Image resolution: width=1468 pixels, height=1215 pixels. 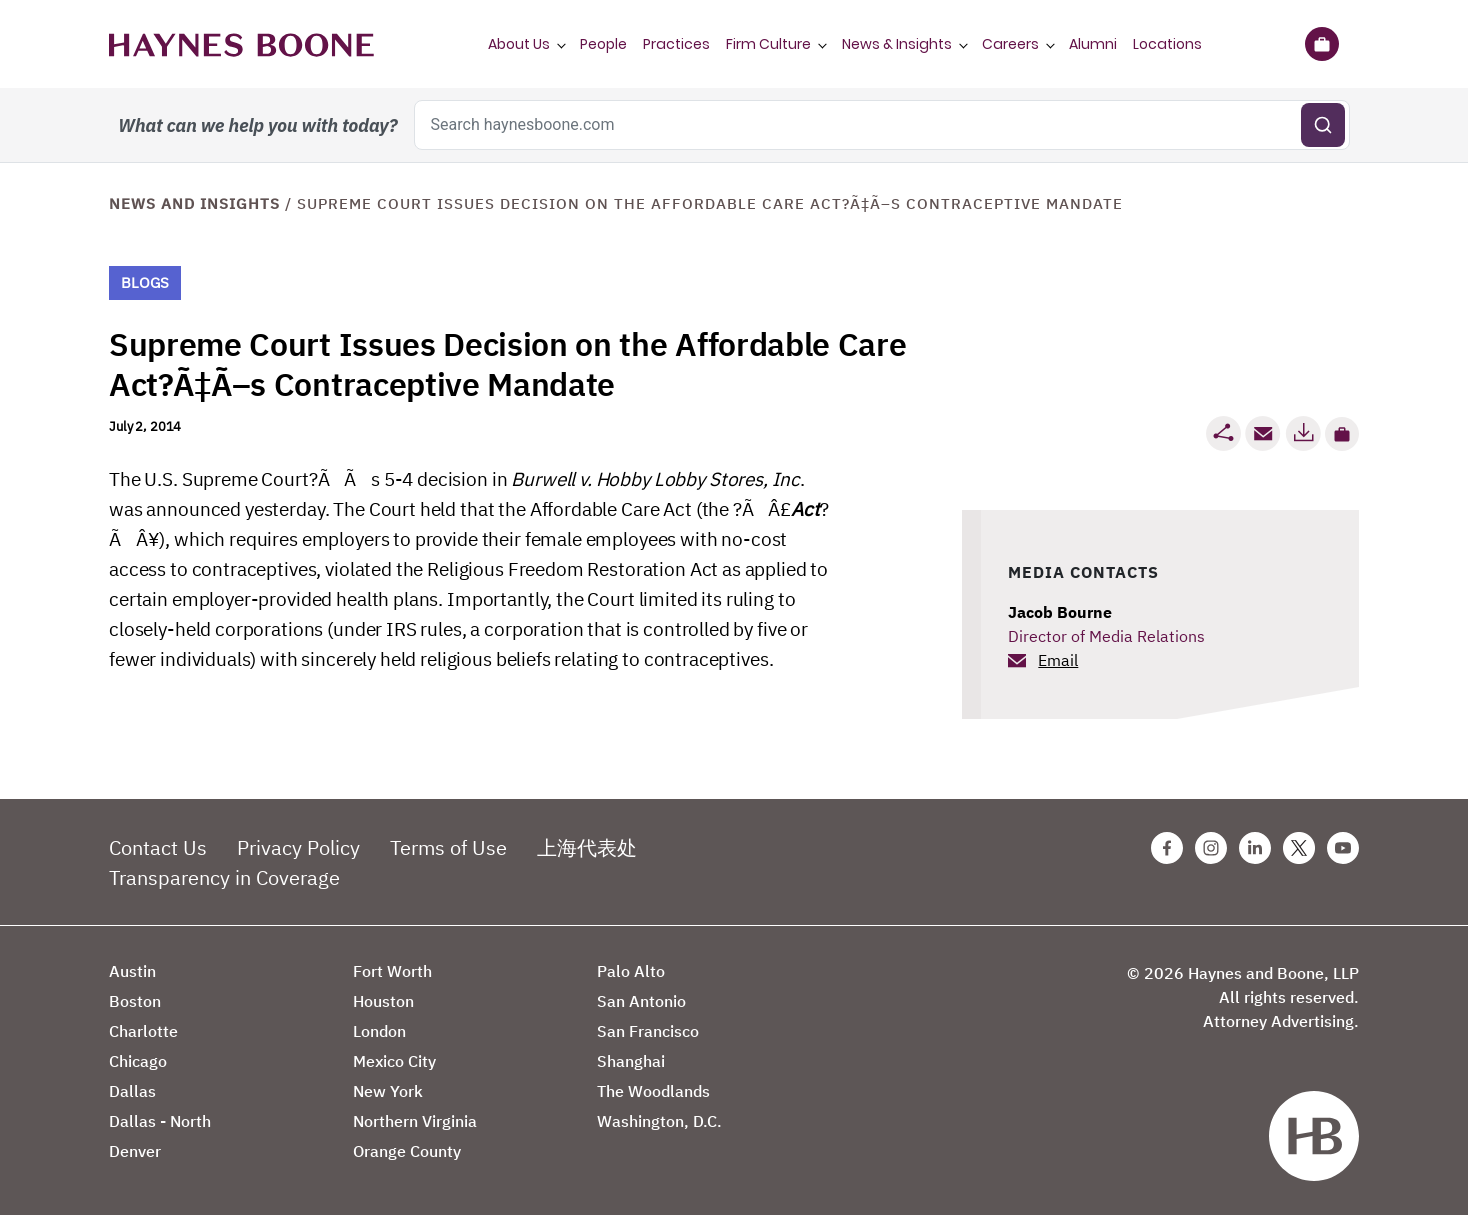 What do you see at coordinates (241, 44) in the screenshot?
I see `[Haynes Boone]` at bounding box center [241, 44].